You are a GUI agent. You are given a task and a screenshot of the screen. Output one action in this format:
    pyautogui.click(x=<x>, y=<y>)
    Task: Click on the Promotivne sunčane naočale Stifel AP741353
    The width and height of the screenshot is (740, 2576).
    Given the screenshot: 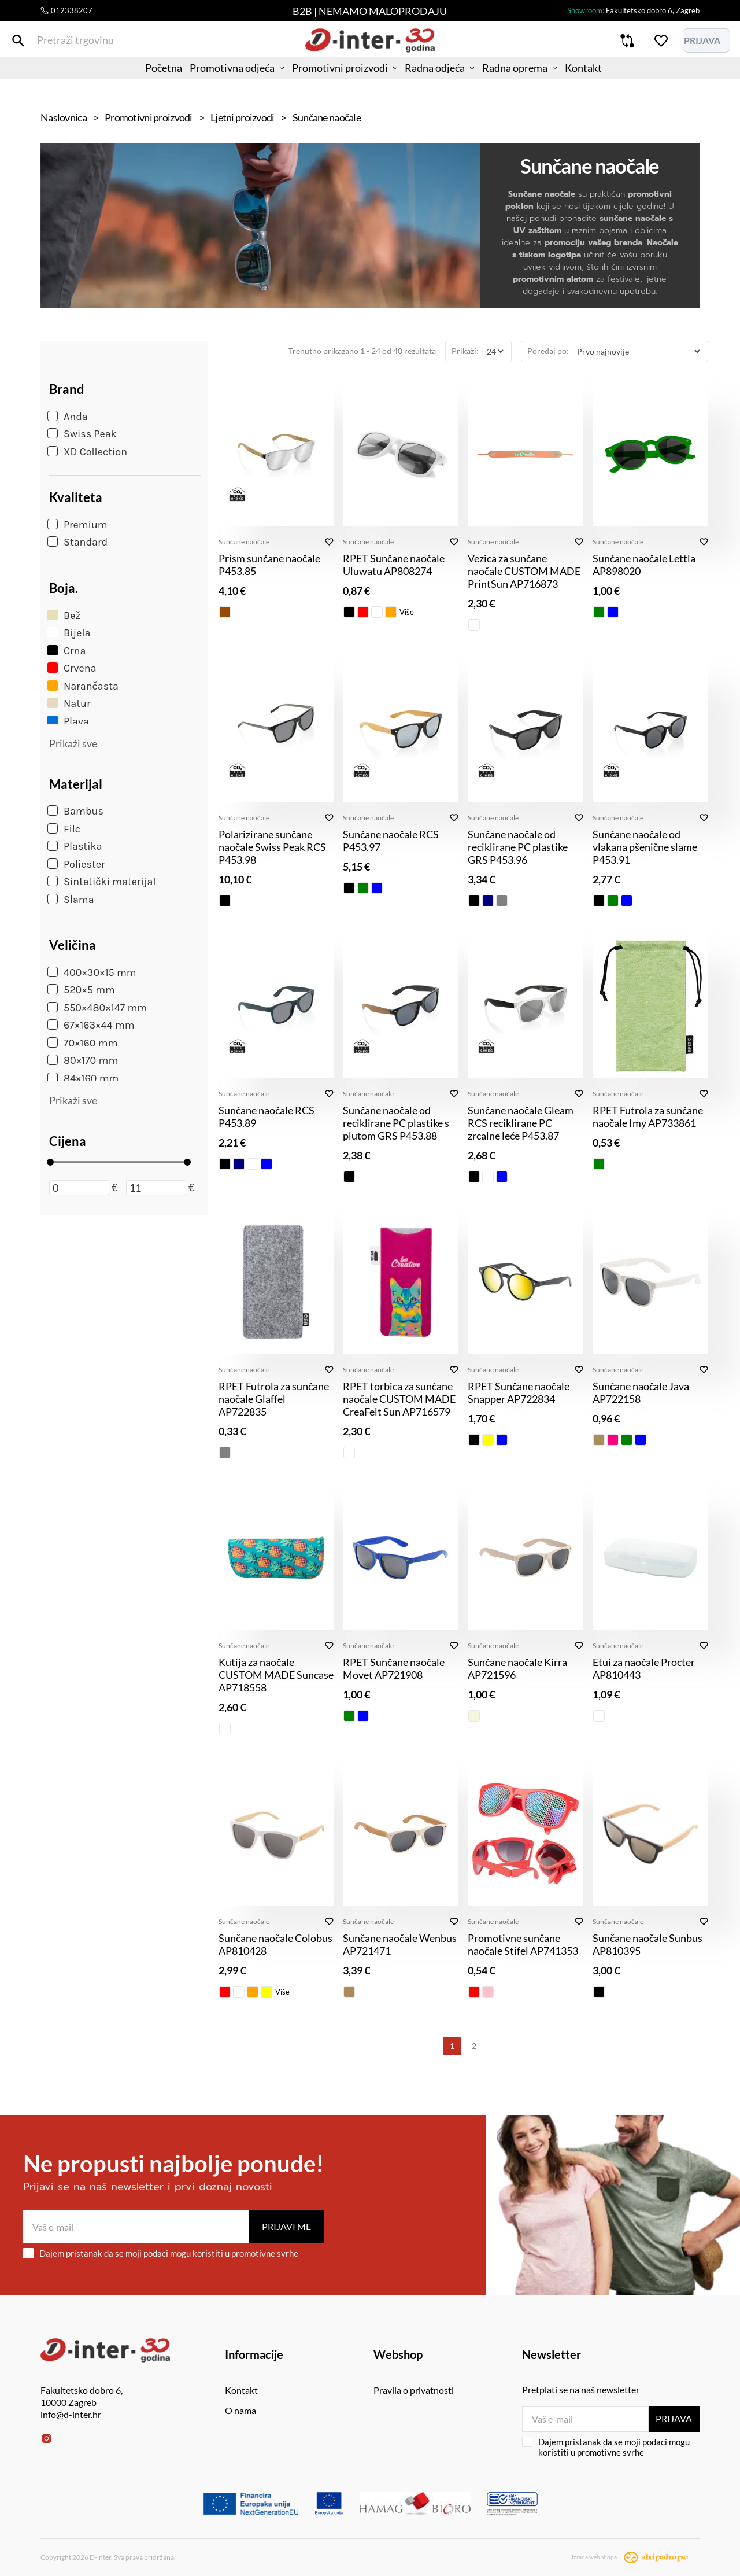 What is the action you would take?
    pyautogui.click(x=523, y=1944)
    